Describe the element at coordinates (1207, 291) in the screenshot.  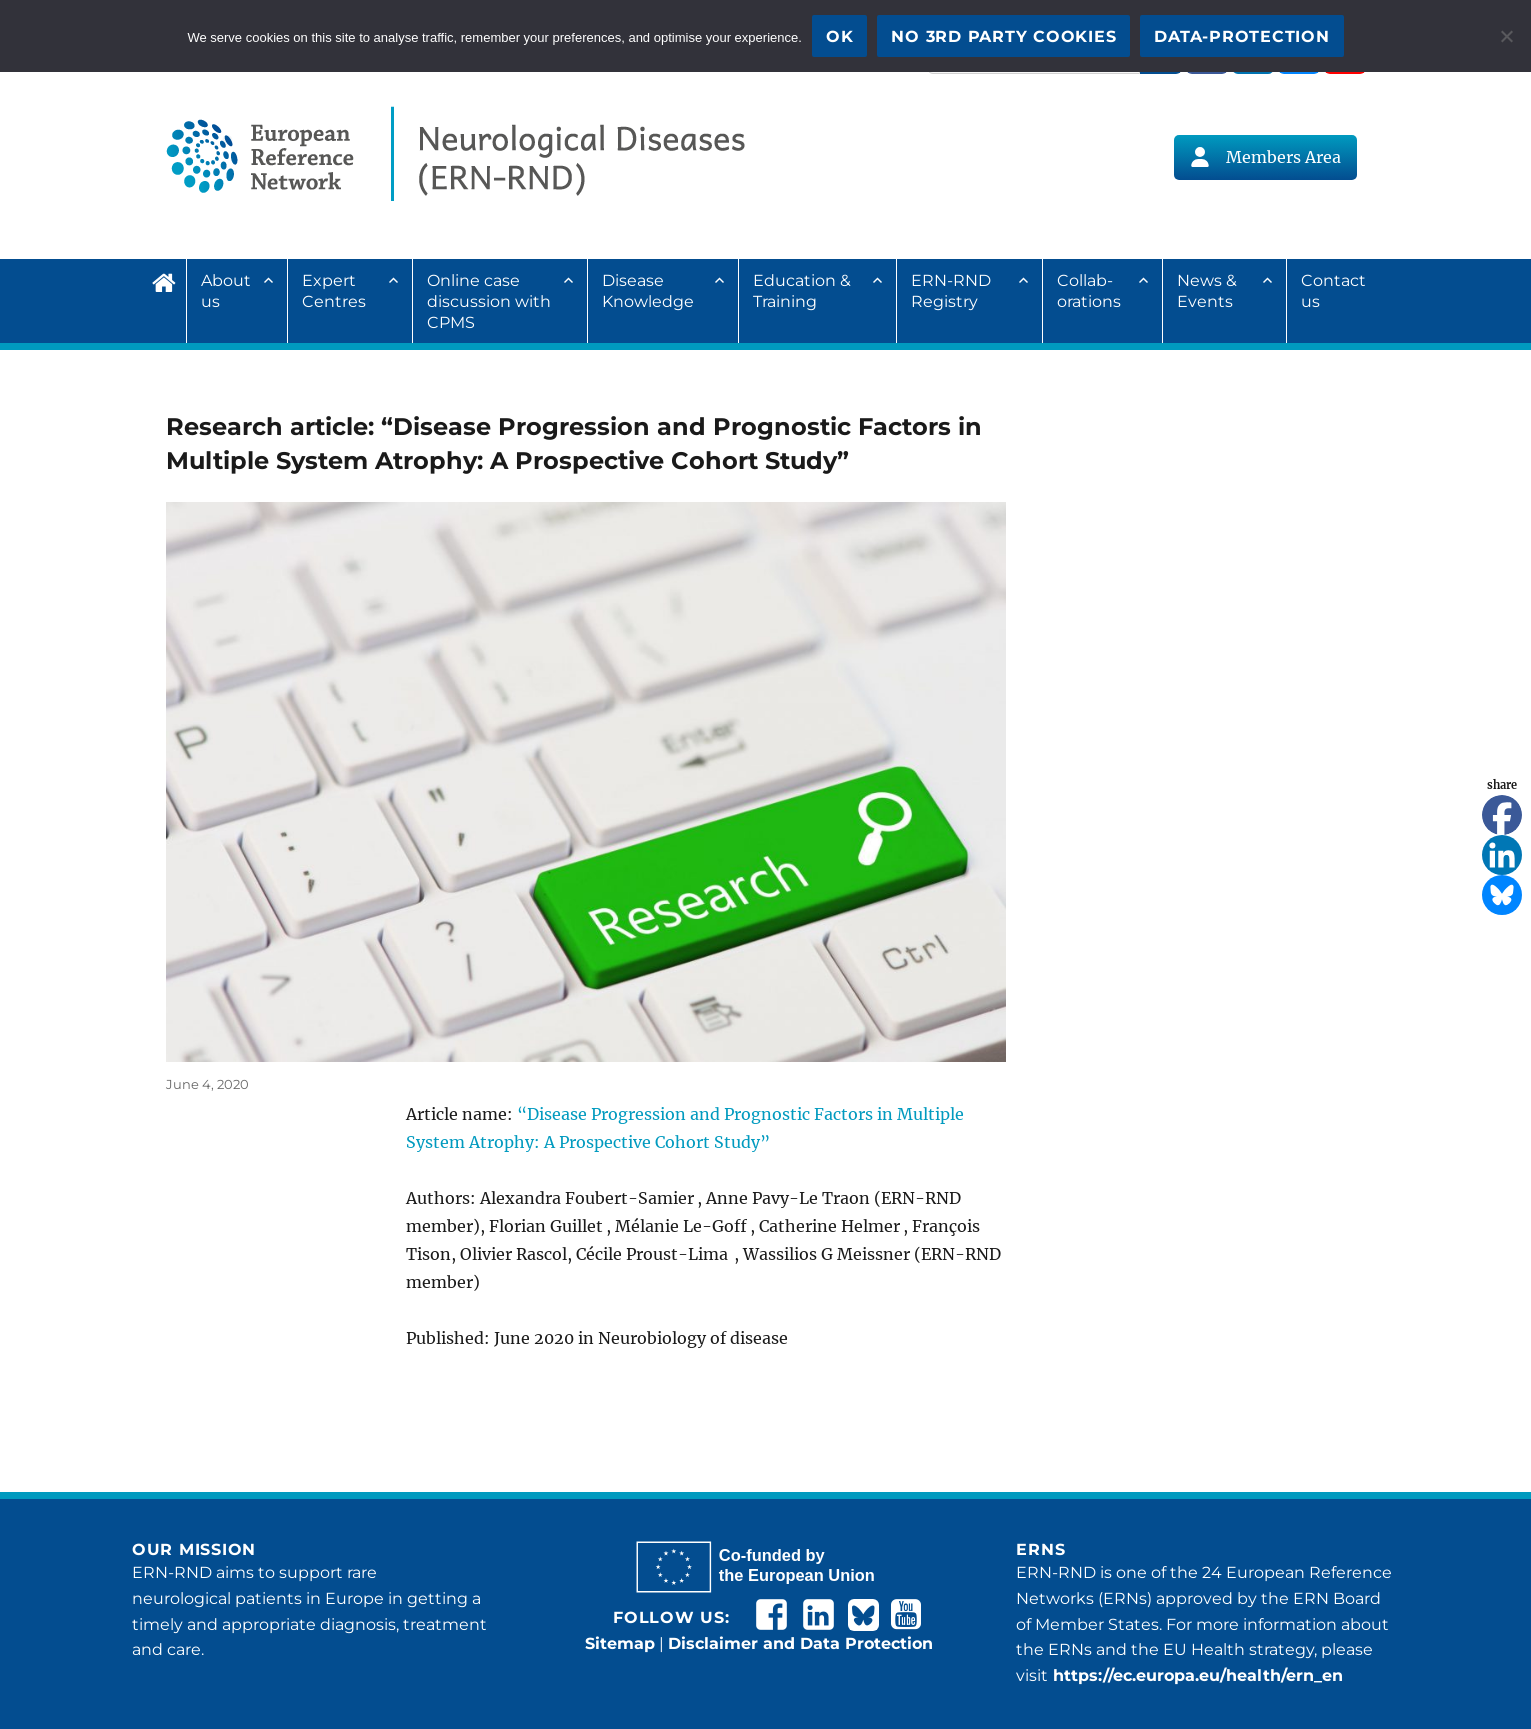
I see `News & Events` at that location.